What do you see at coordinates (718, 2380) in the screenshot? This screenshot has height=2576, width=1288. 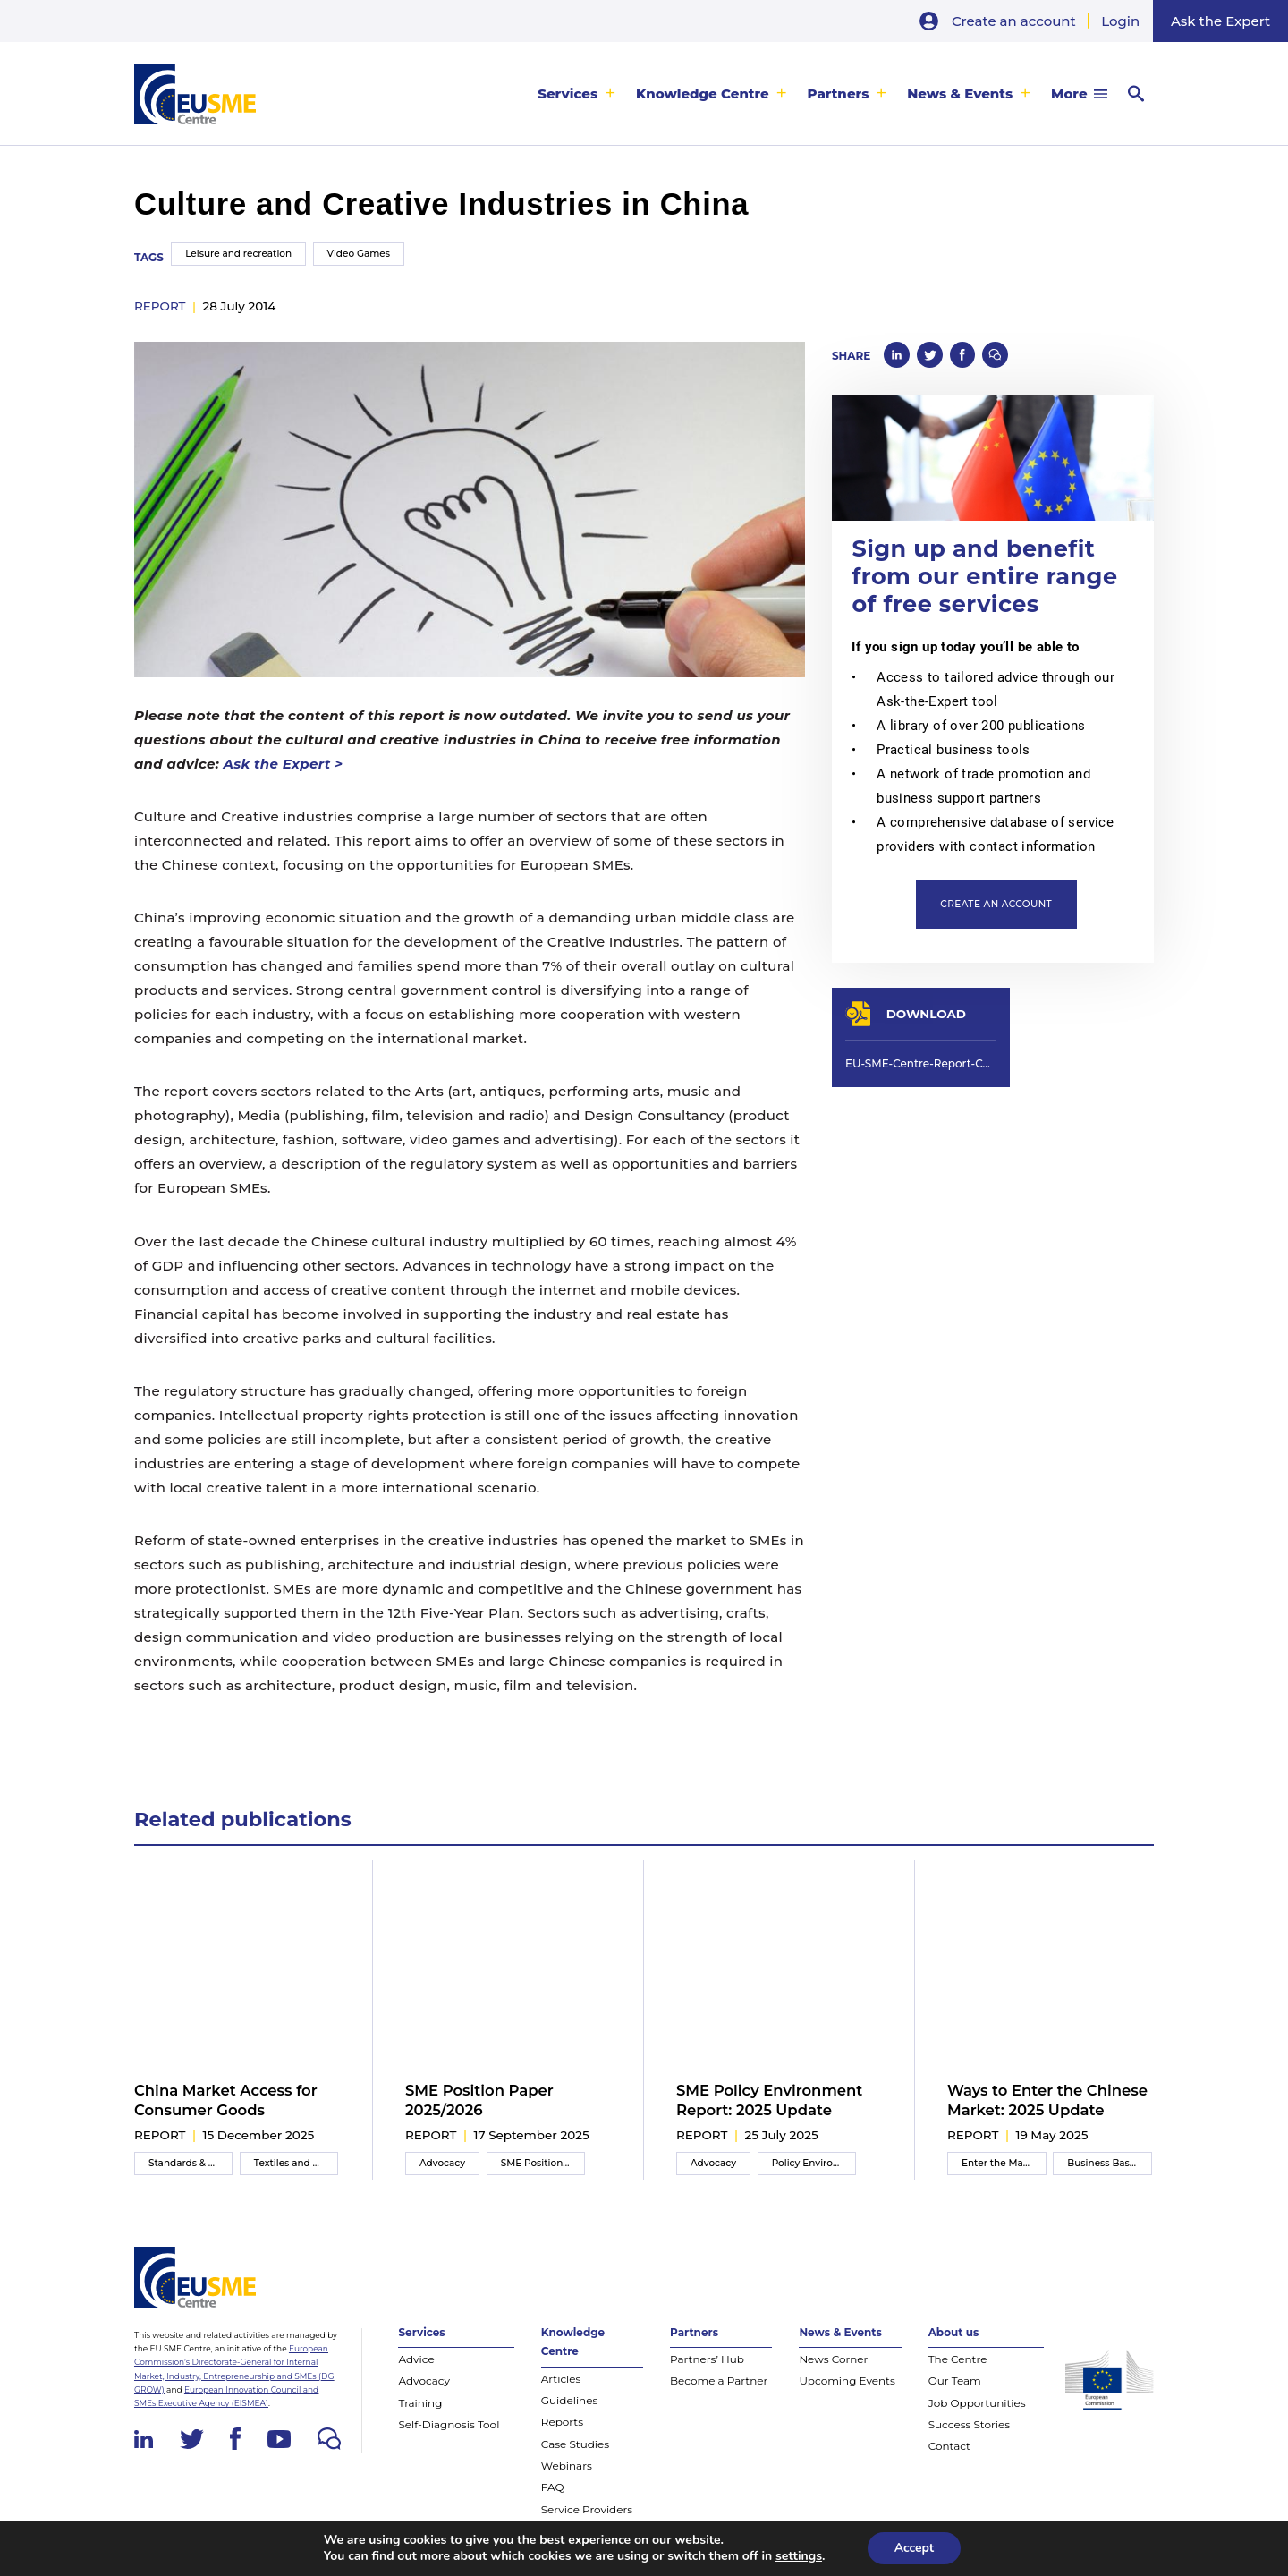 I see `Become a Partner` at bounding box center [718, 2380].